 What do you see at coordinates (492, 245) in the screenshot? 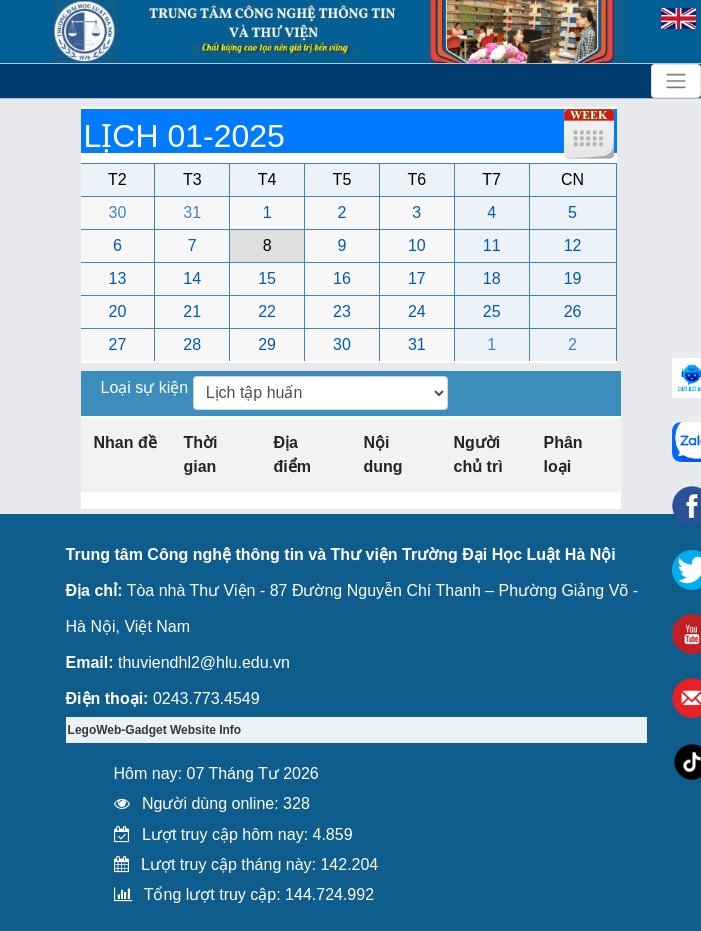
I see `11` at bounding box center [492, 245].